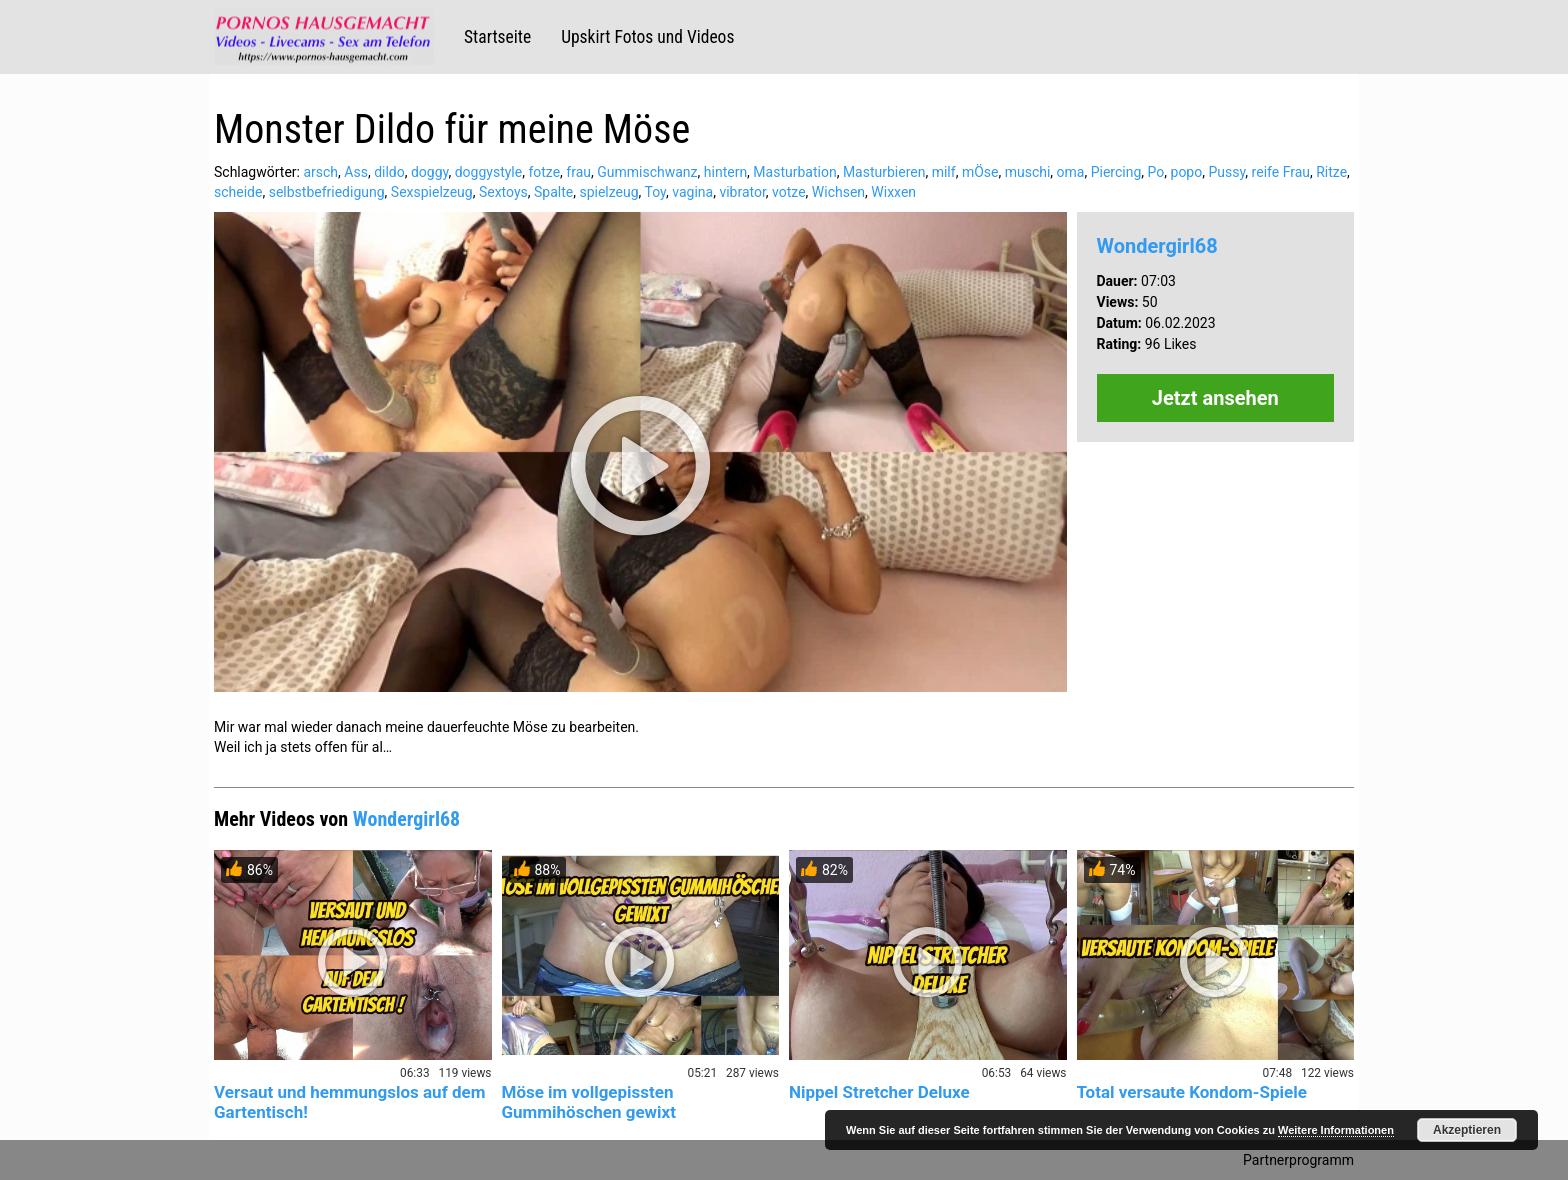  I want to click on Piercing, so click(1116, 172).